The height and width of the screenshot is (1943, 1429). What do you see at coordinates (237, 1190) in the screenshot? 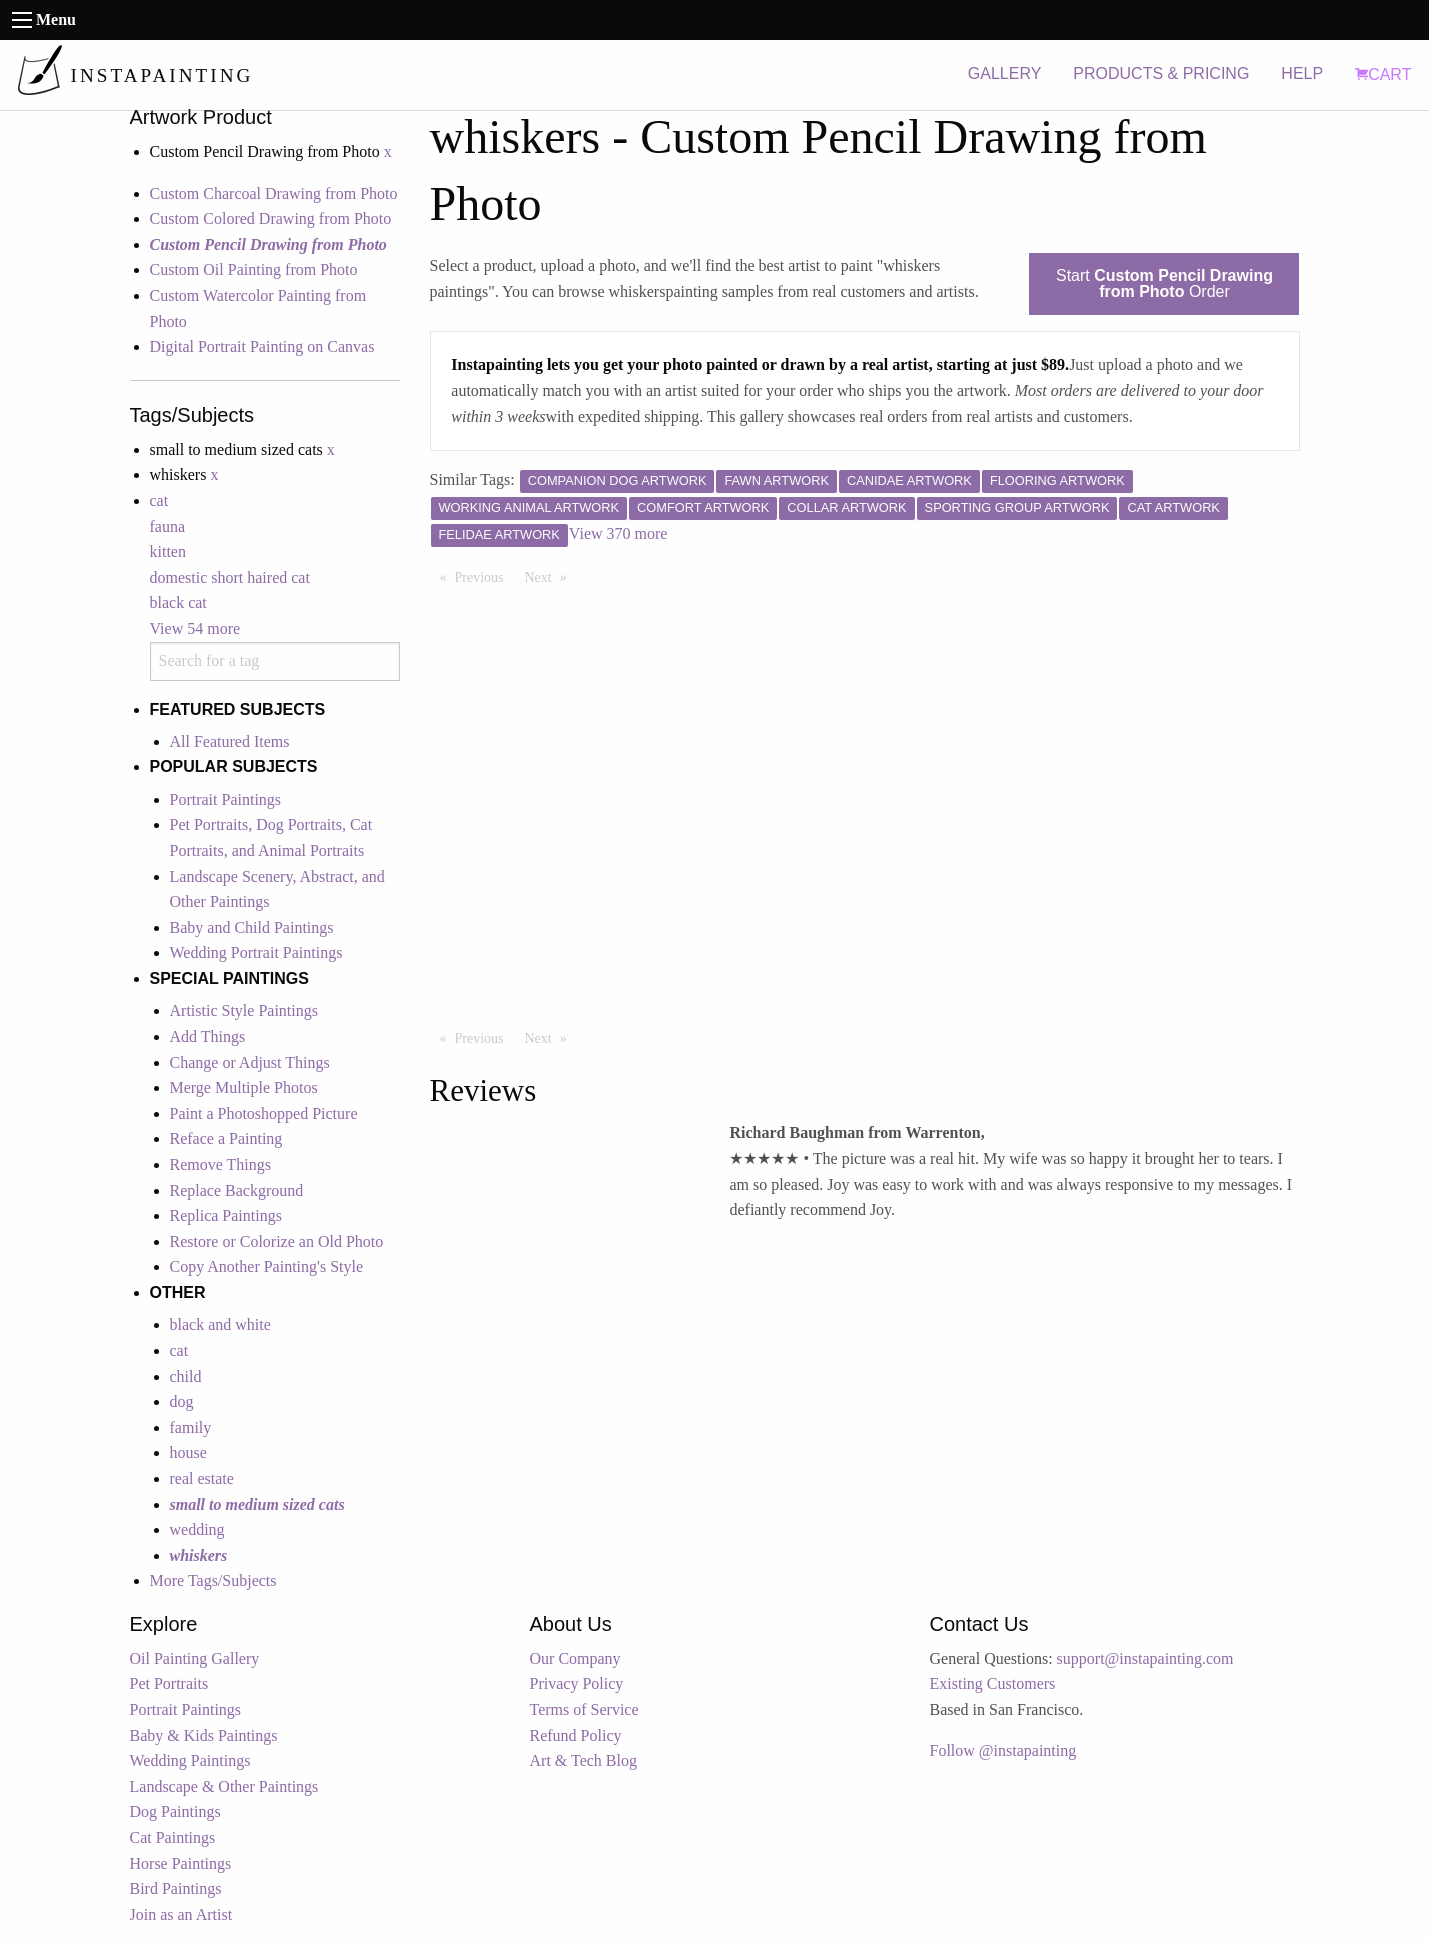
I see `Replace Background` at bounding box center [237, 1190].